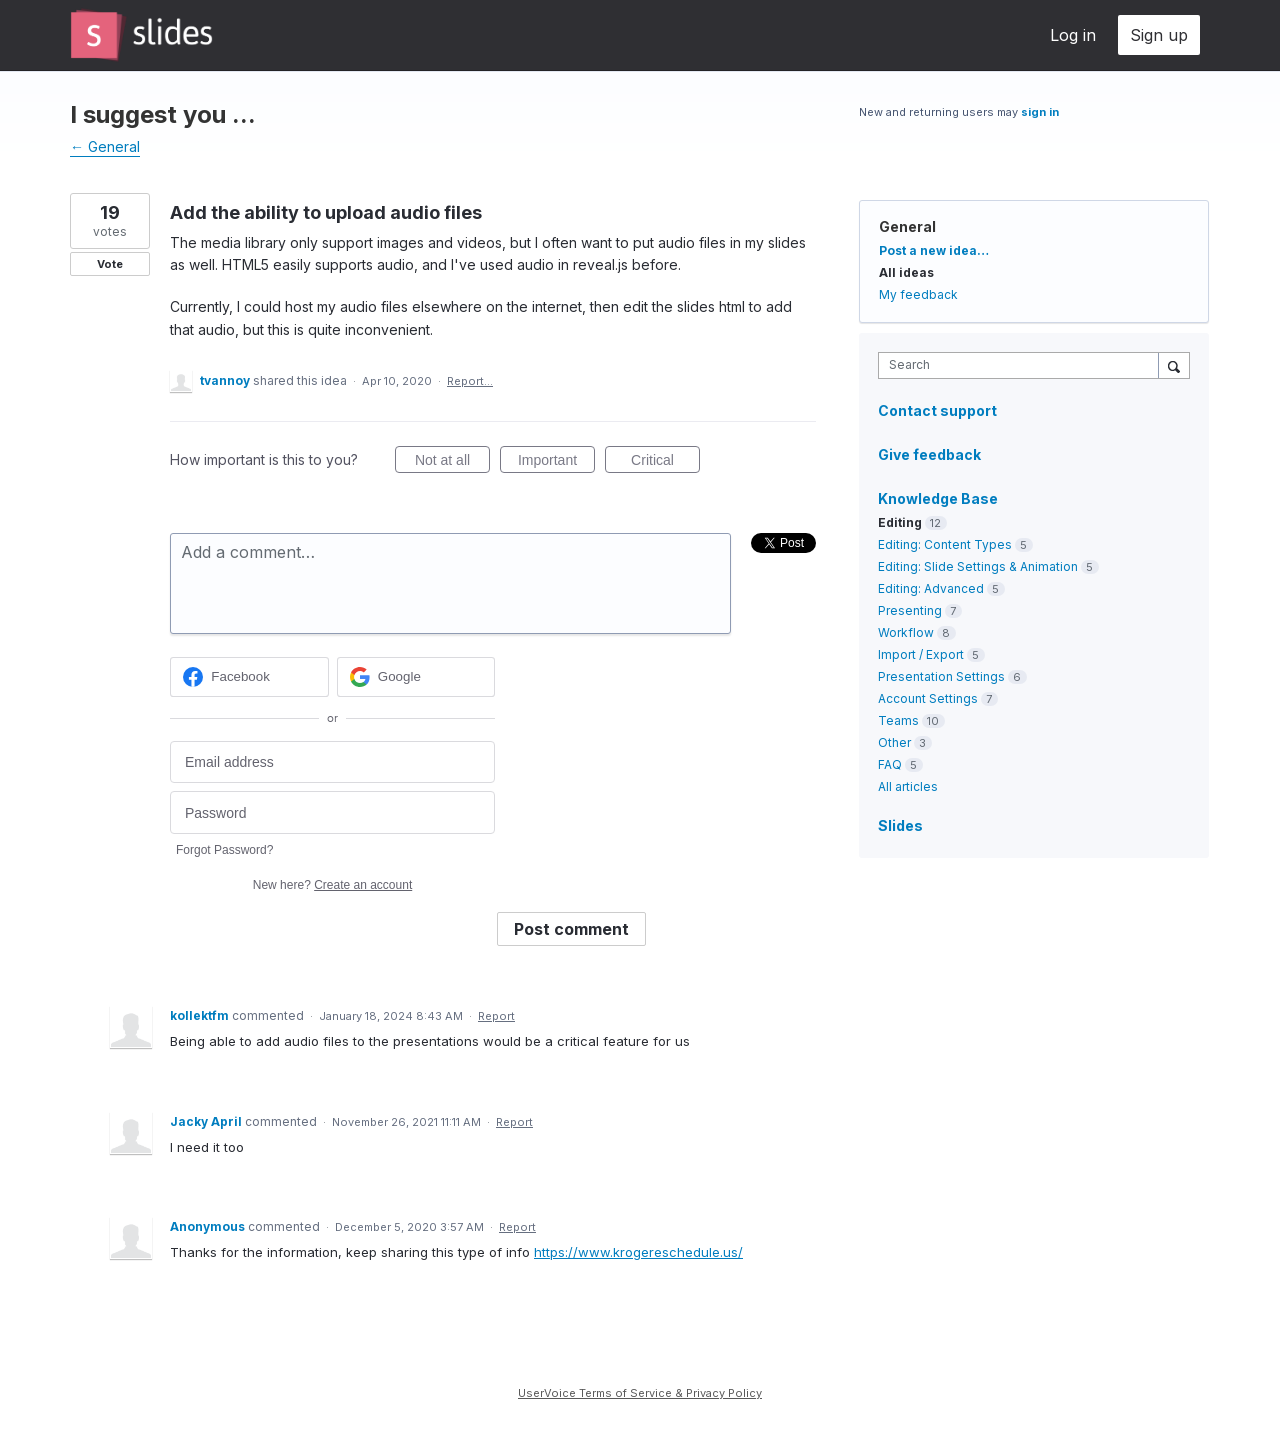 This screenshot has height=1439, width=1280. What do you see at coordinates (906, 272) in the screenshot?
I see `All ideas` at bounding box center [906, 272].